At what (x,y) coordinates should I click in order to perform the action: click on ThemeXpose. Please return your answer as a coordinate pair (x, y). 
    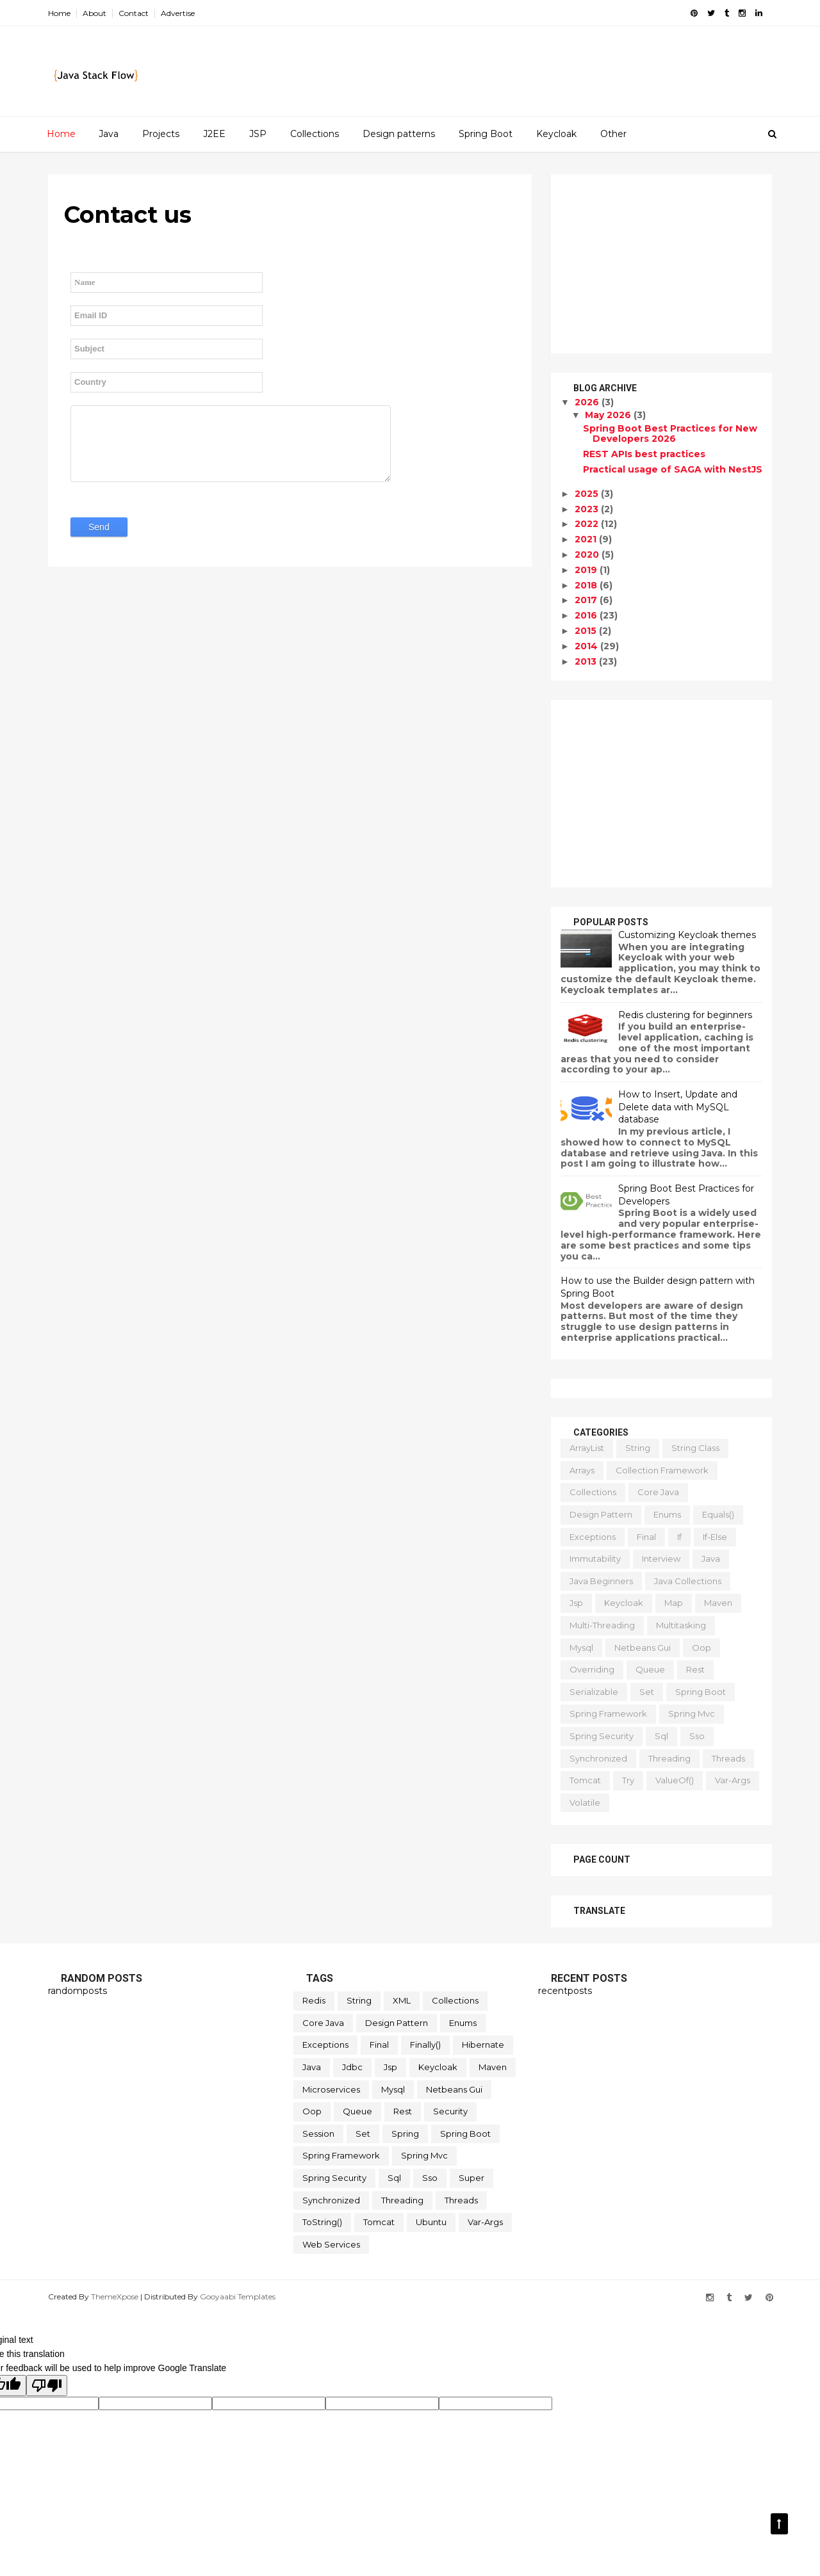
    Looking at the image, I should click on (114, 2296).